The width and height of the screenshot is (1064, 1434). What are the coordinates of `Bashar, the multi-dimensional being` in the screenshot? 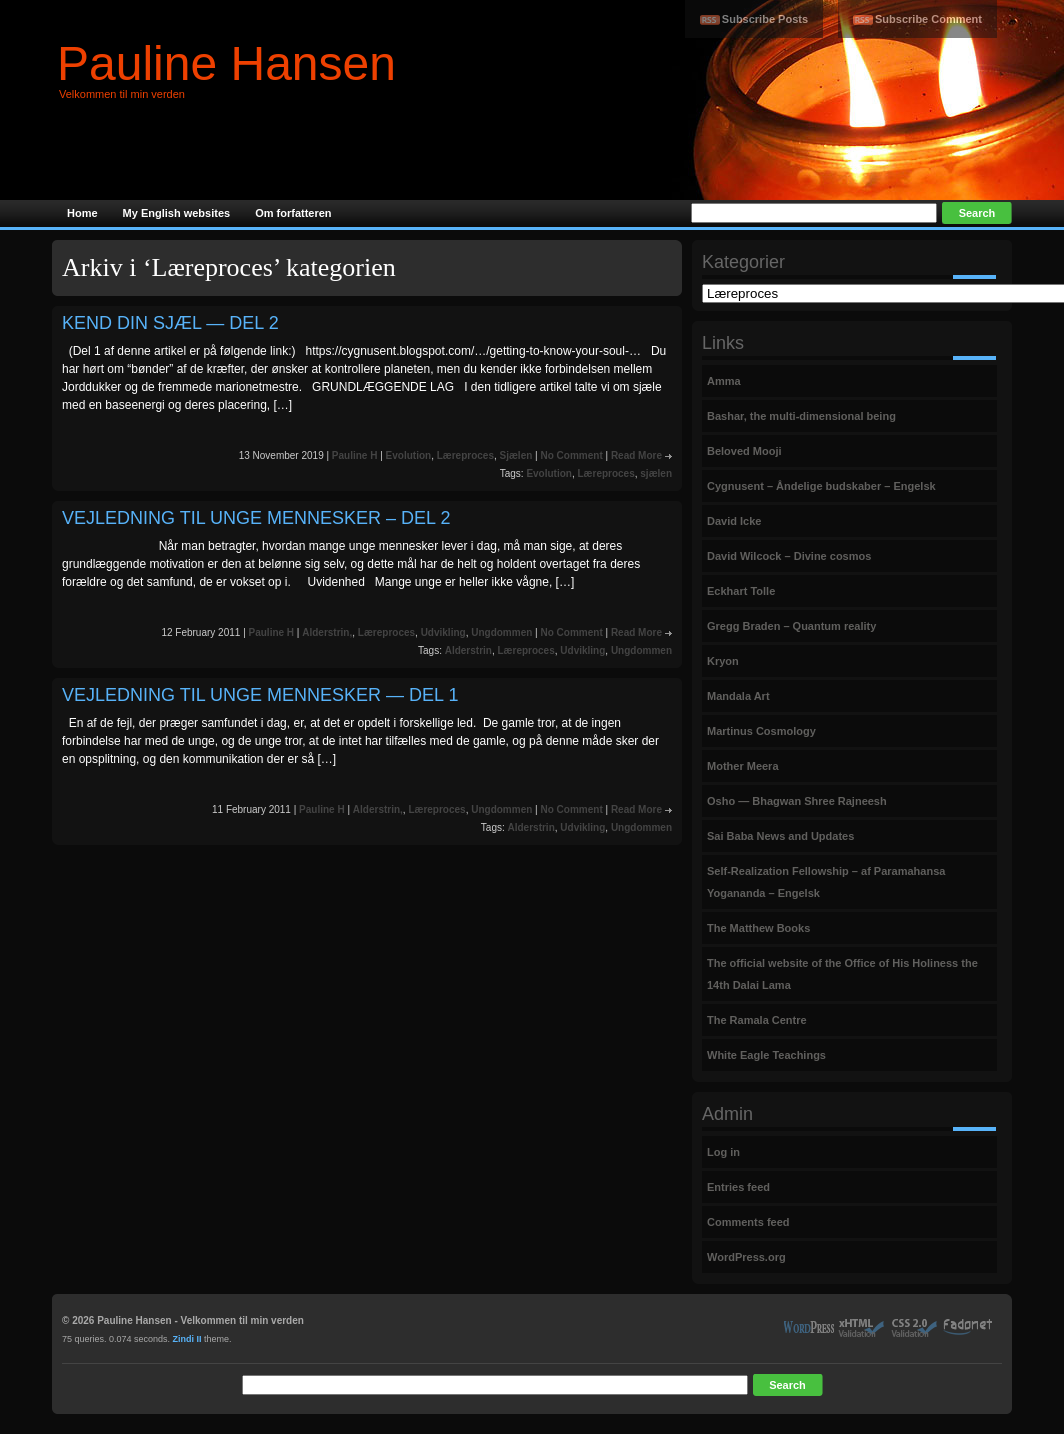 It's located at (801, 416).